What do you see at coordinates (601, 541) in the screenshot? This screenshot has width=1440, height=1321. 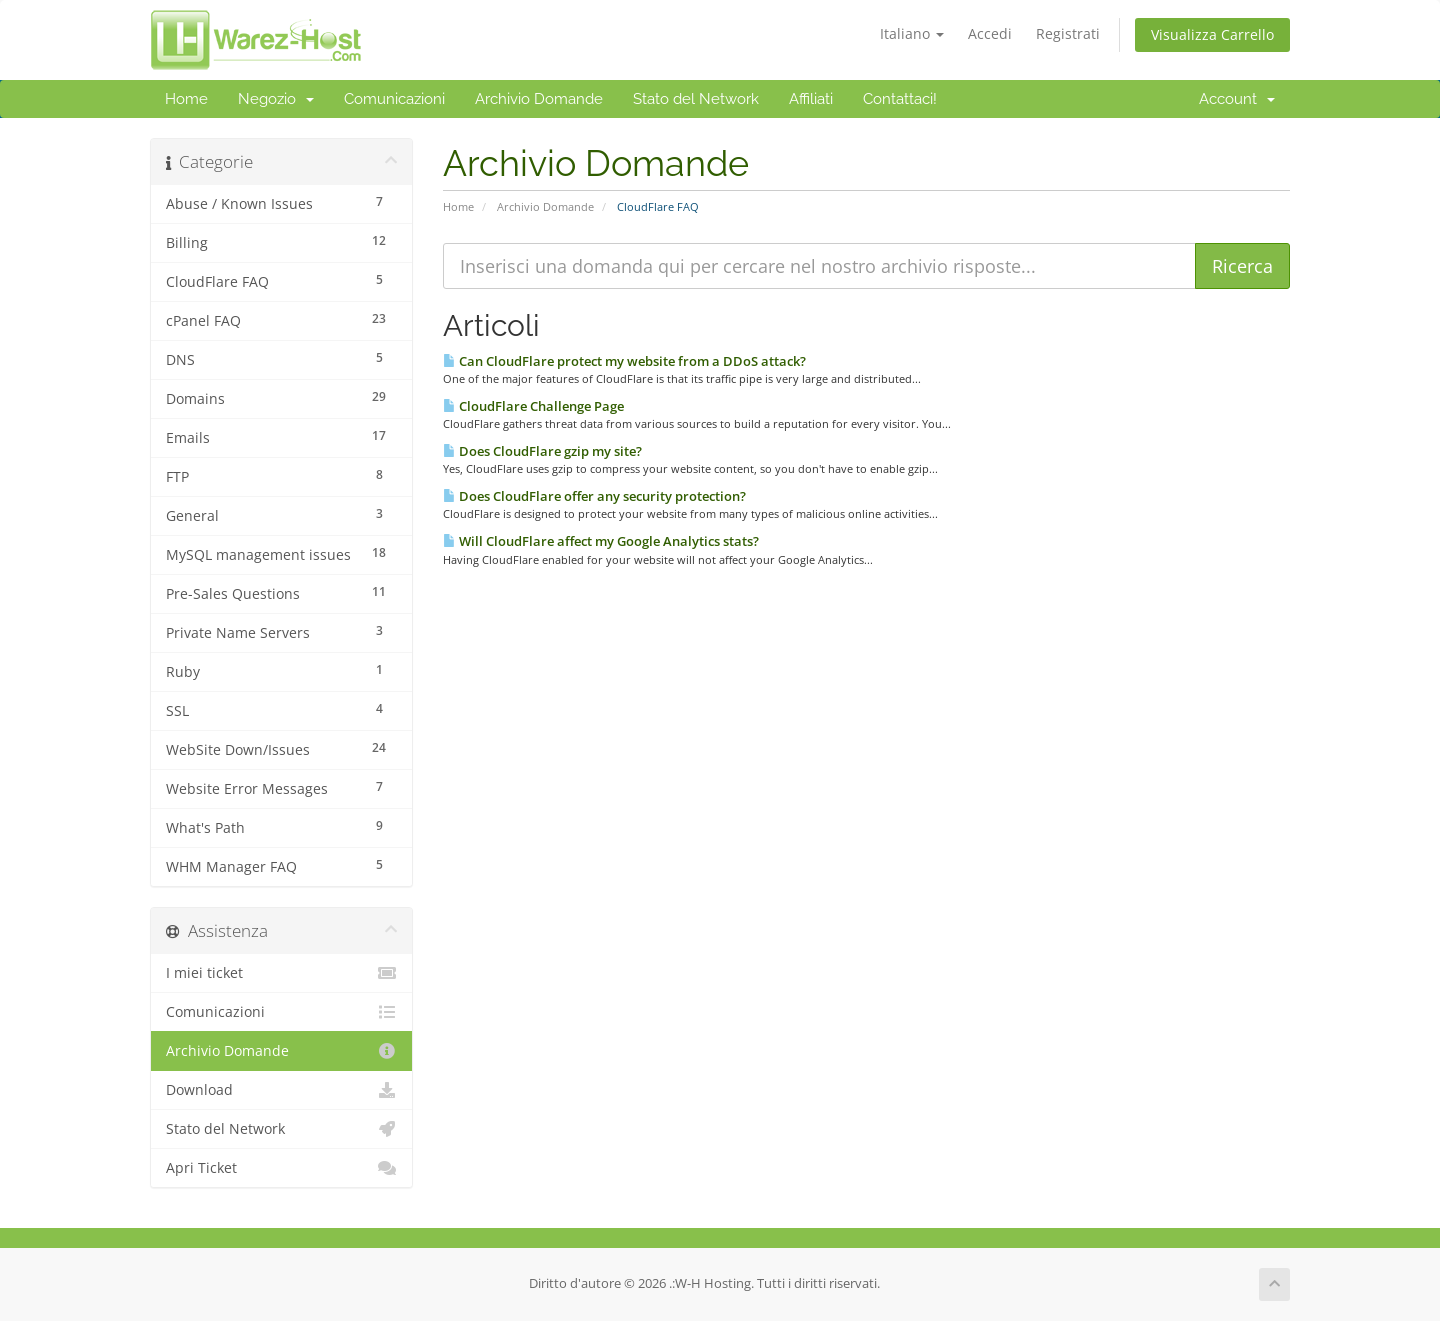 I see `Will CloudFlare affect my Google Analytics stats?` at bounding box center [601, 541].